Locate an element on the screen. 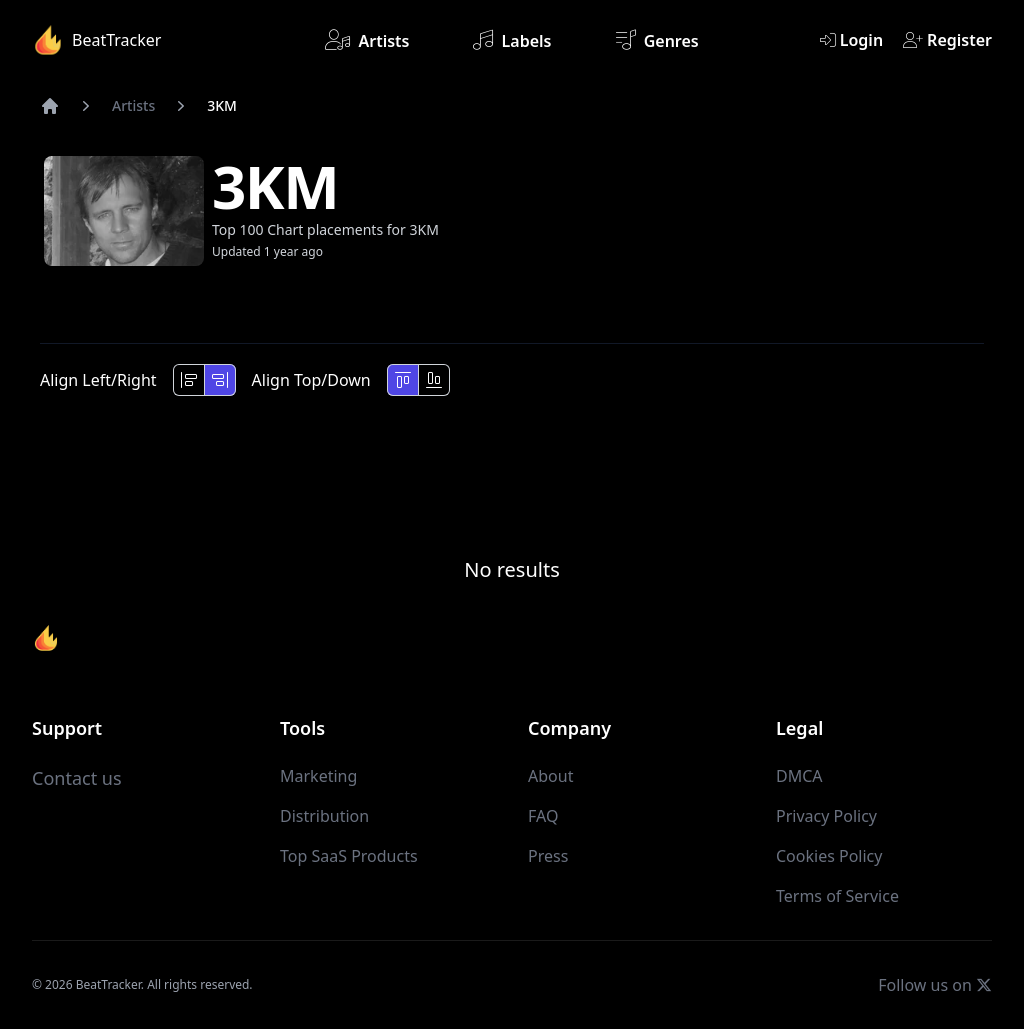 This screenshot has height=1029, width=1024. About is located at coordinates (550, 776).